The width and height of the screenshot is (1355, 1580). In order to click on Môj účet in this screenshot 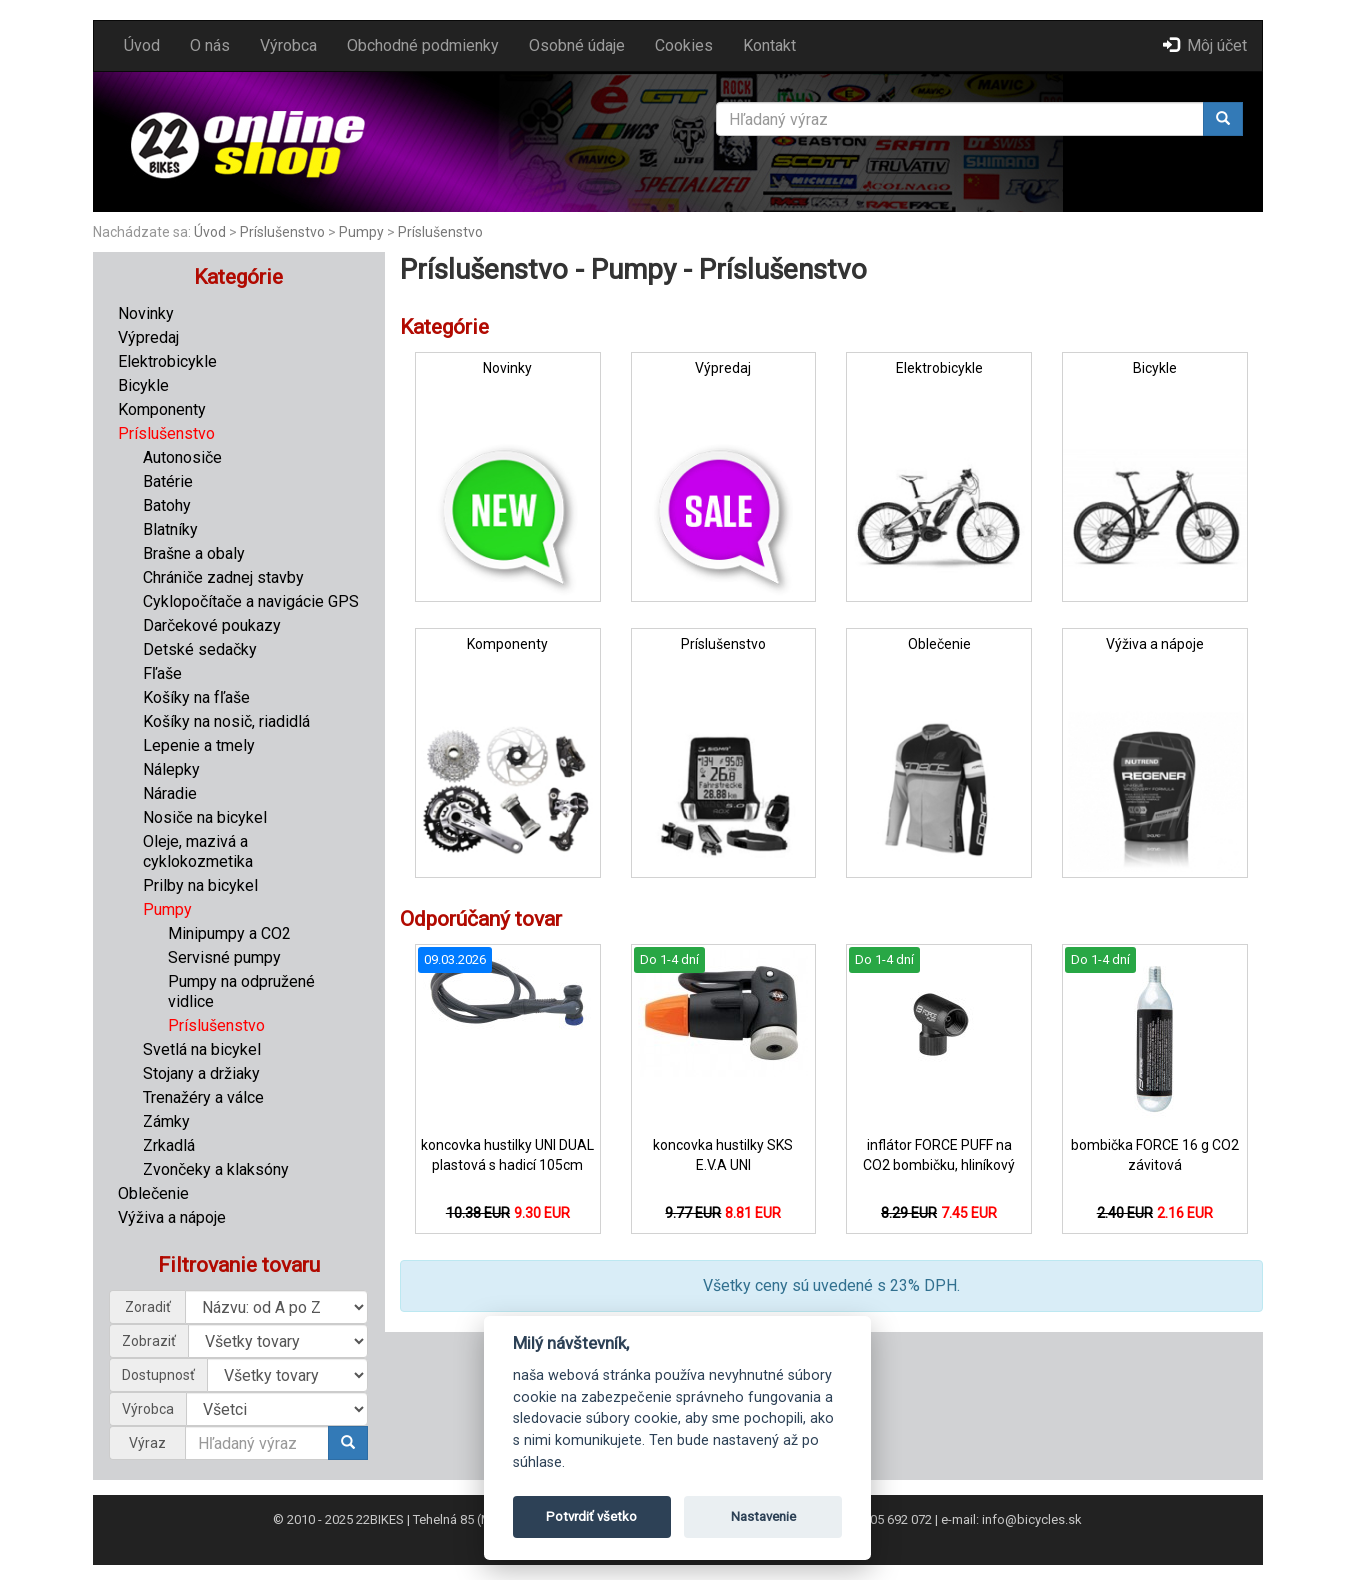, I will do `click(1205, 45)`.